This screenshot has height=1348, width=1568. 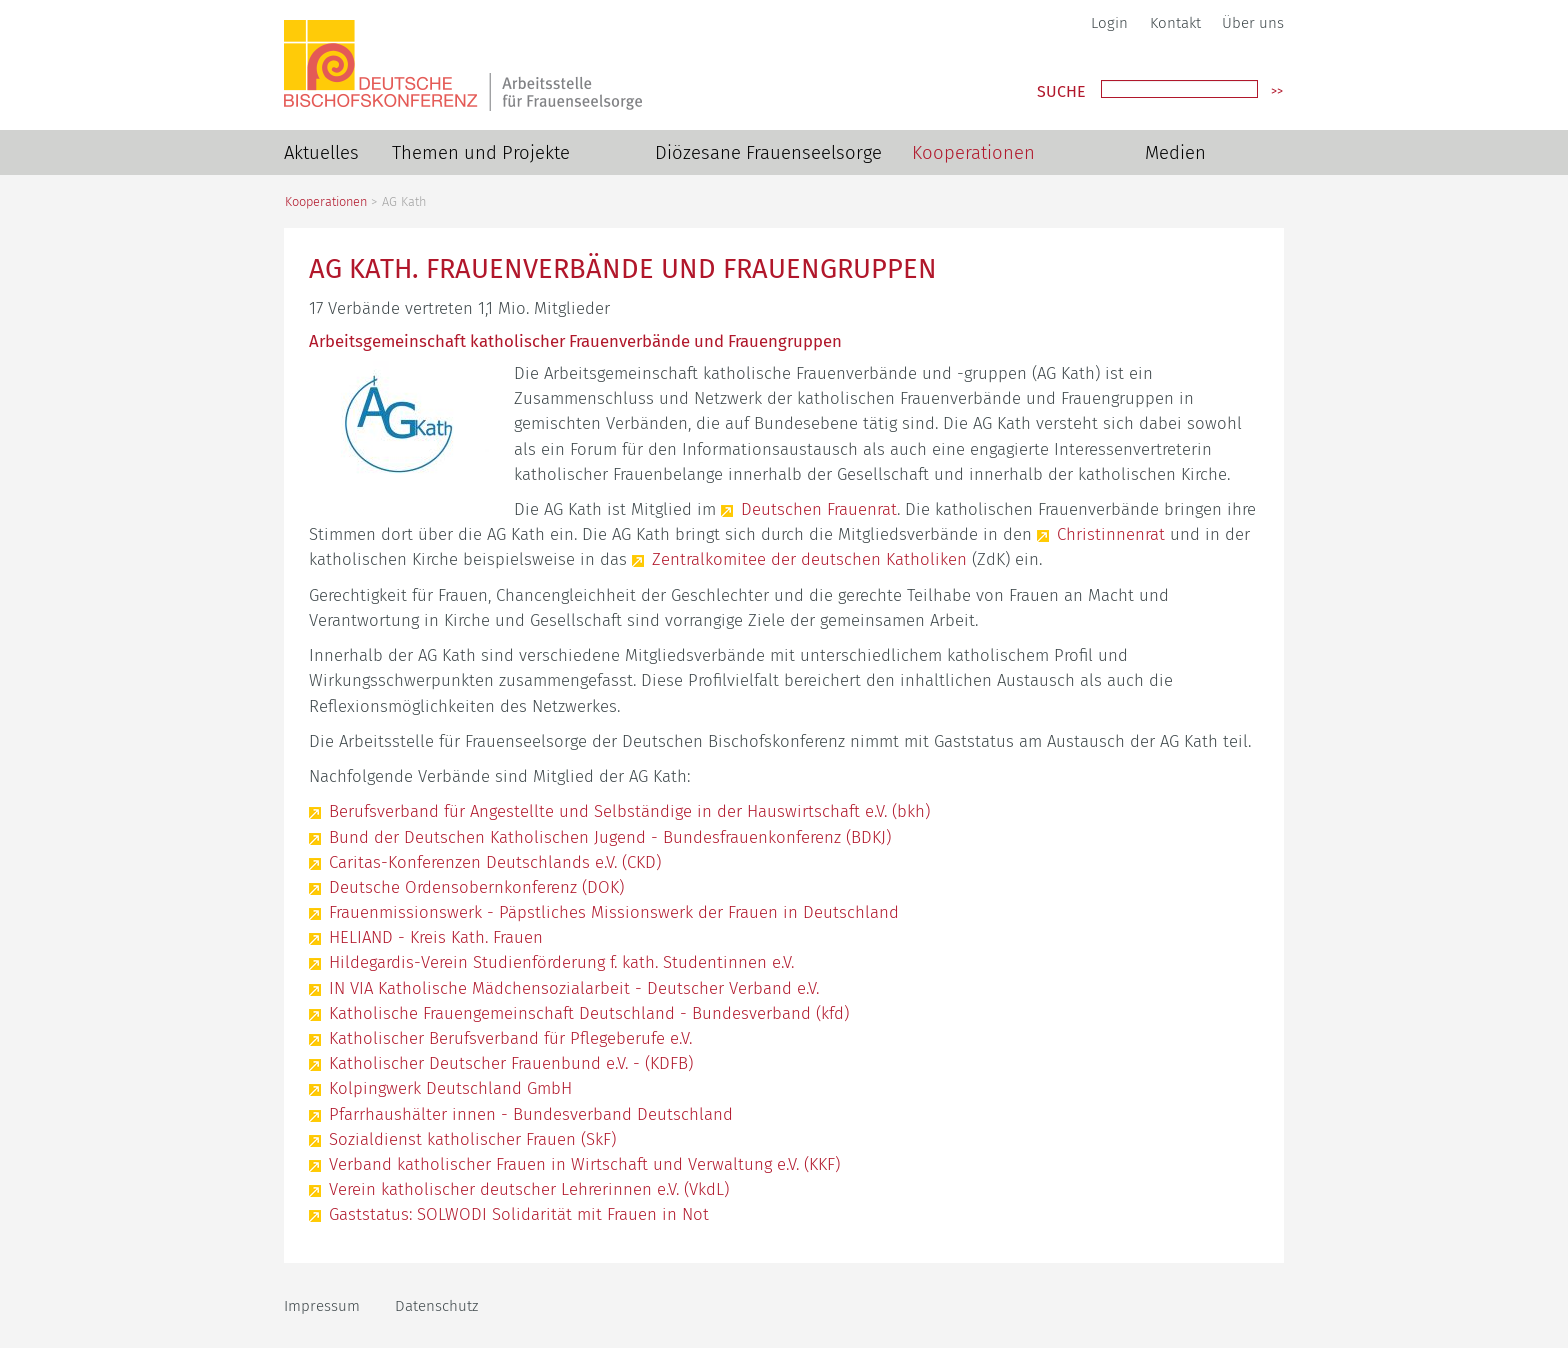 I want to click on Themen und Projekte, so click(x=481, y=153).